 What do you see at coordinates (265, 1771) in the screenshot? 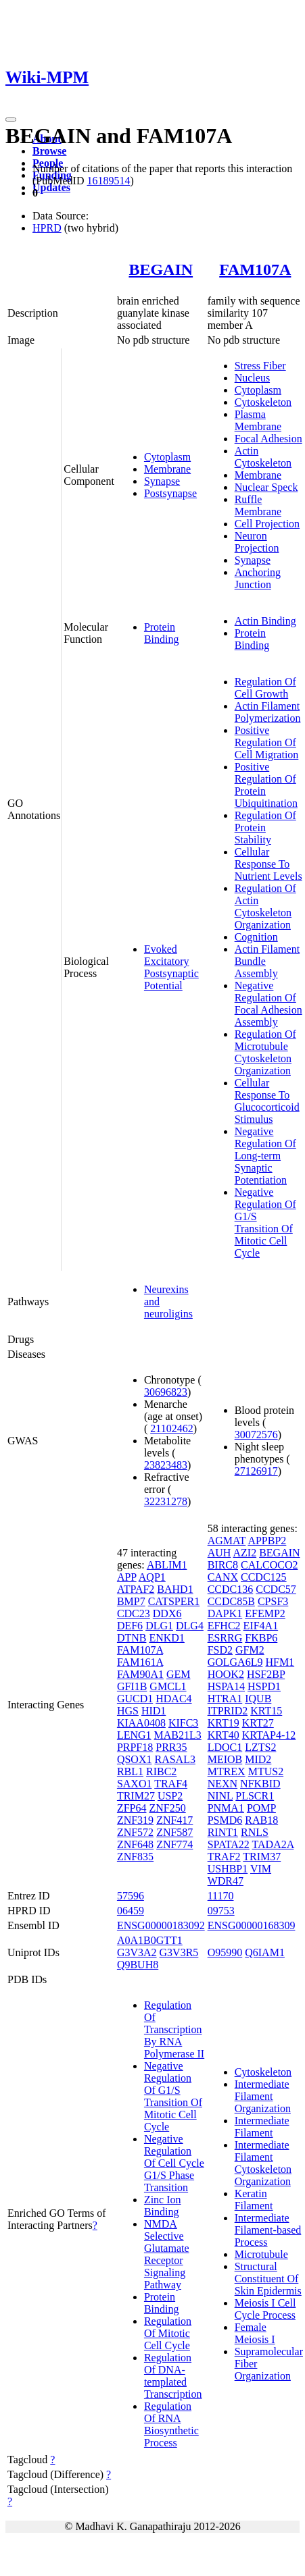
I see `MTUS2` at bounding box center [265, 1771].